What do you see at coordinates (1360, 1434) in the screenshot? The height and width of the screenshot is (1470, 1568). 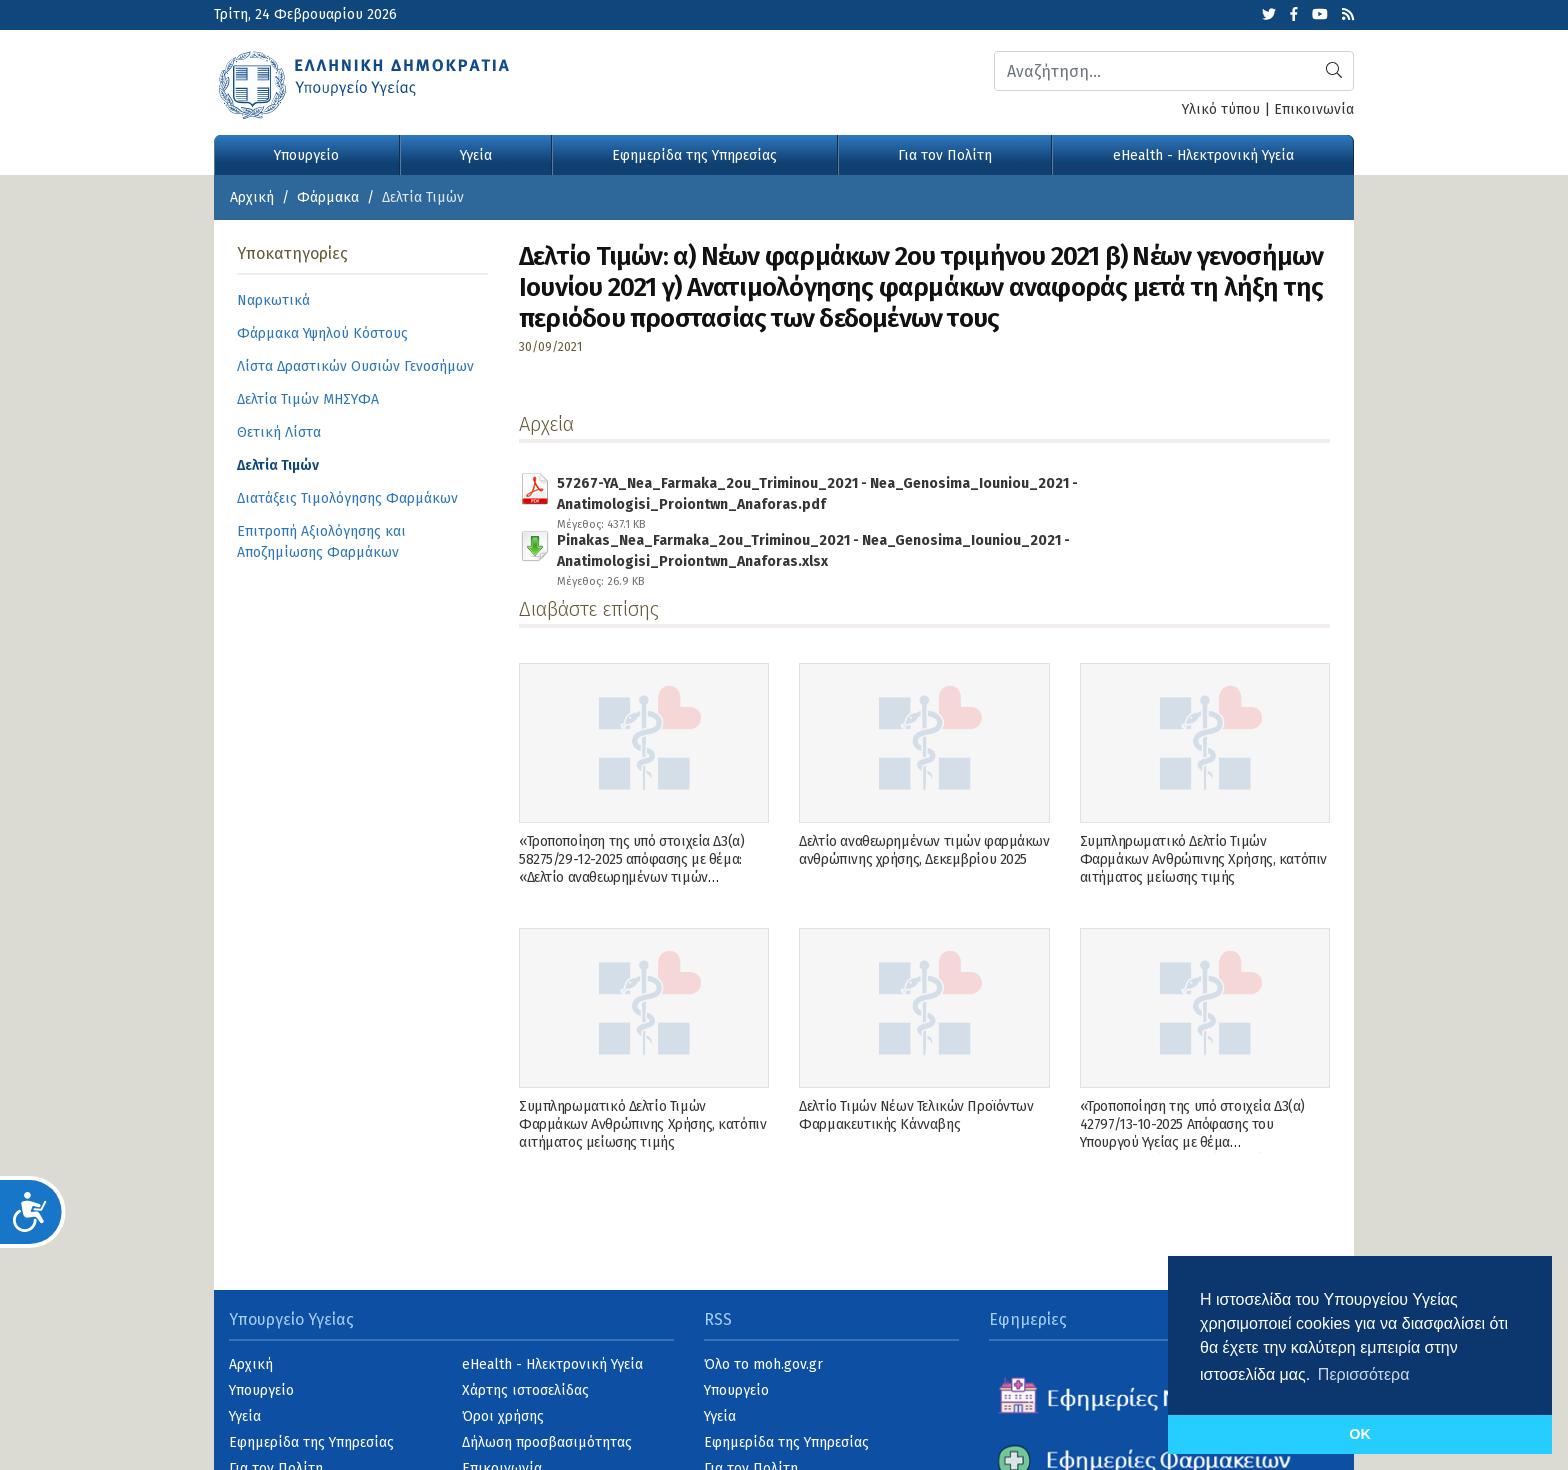 I see `OK [button]` at bounding box center [1360, 1434].